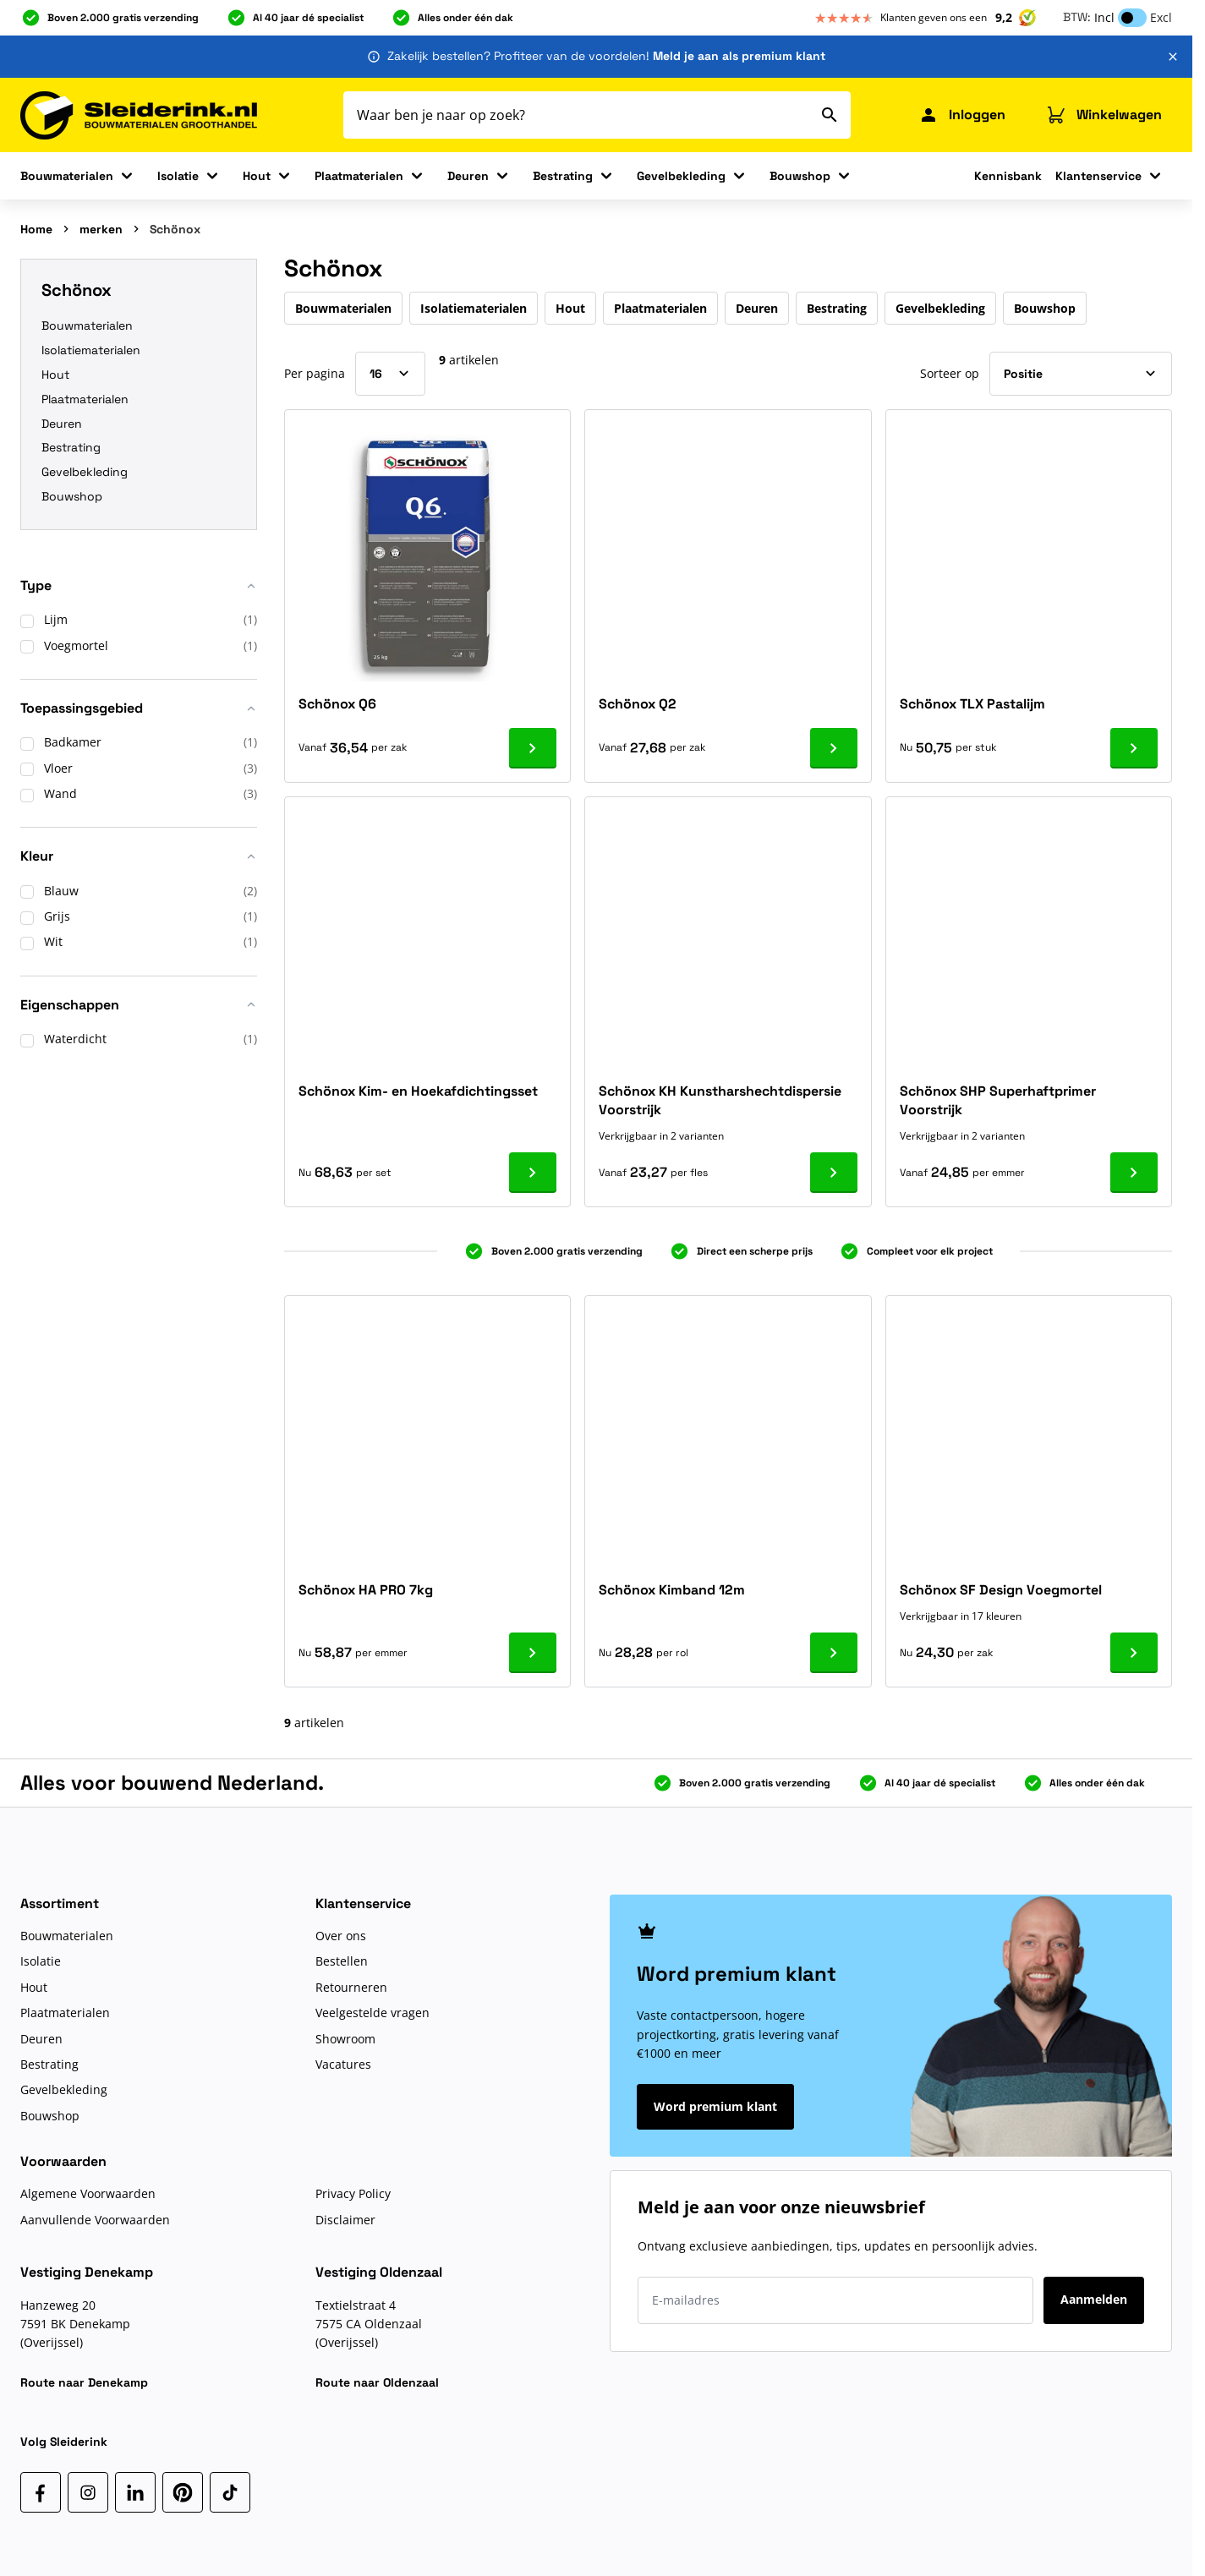 The width and height of the screenshot is (1205, 2576). I want to click on Schönox Q6, so click(337, 704).